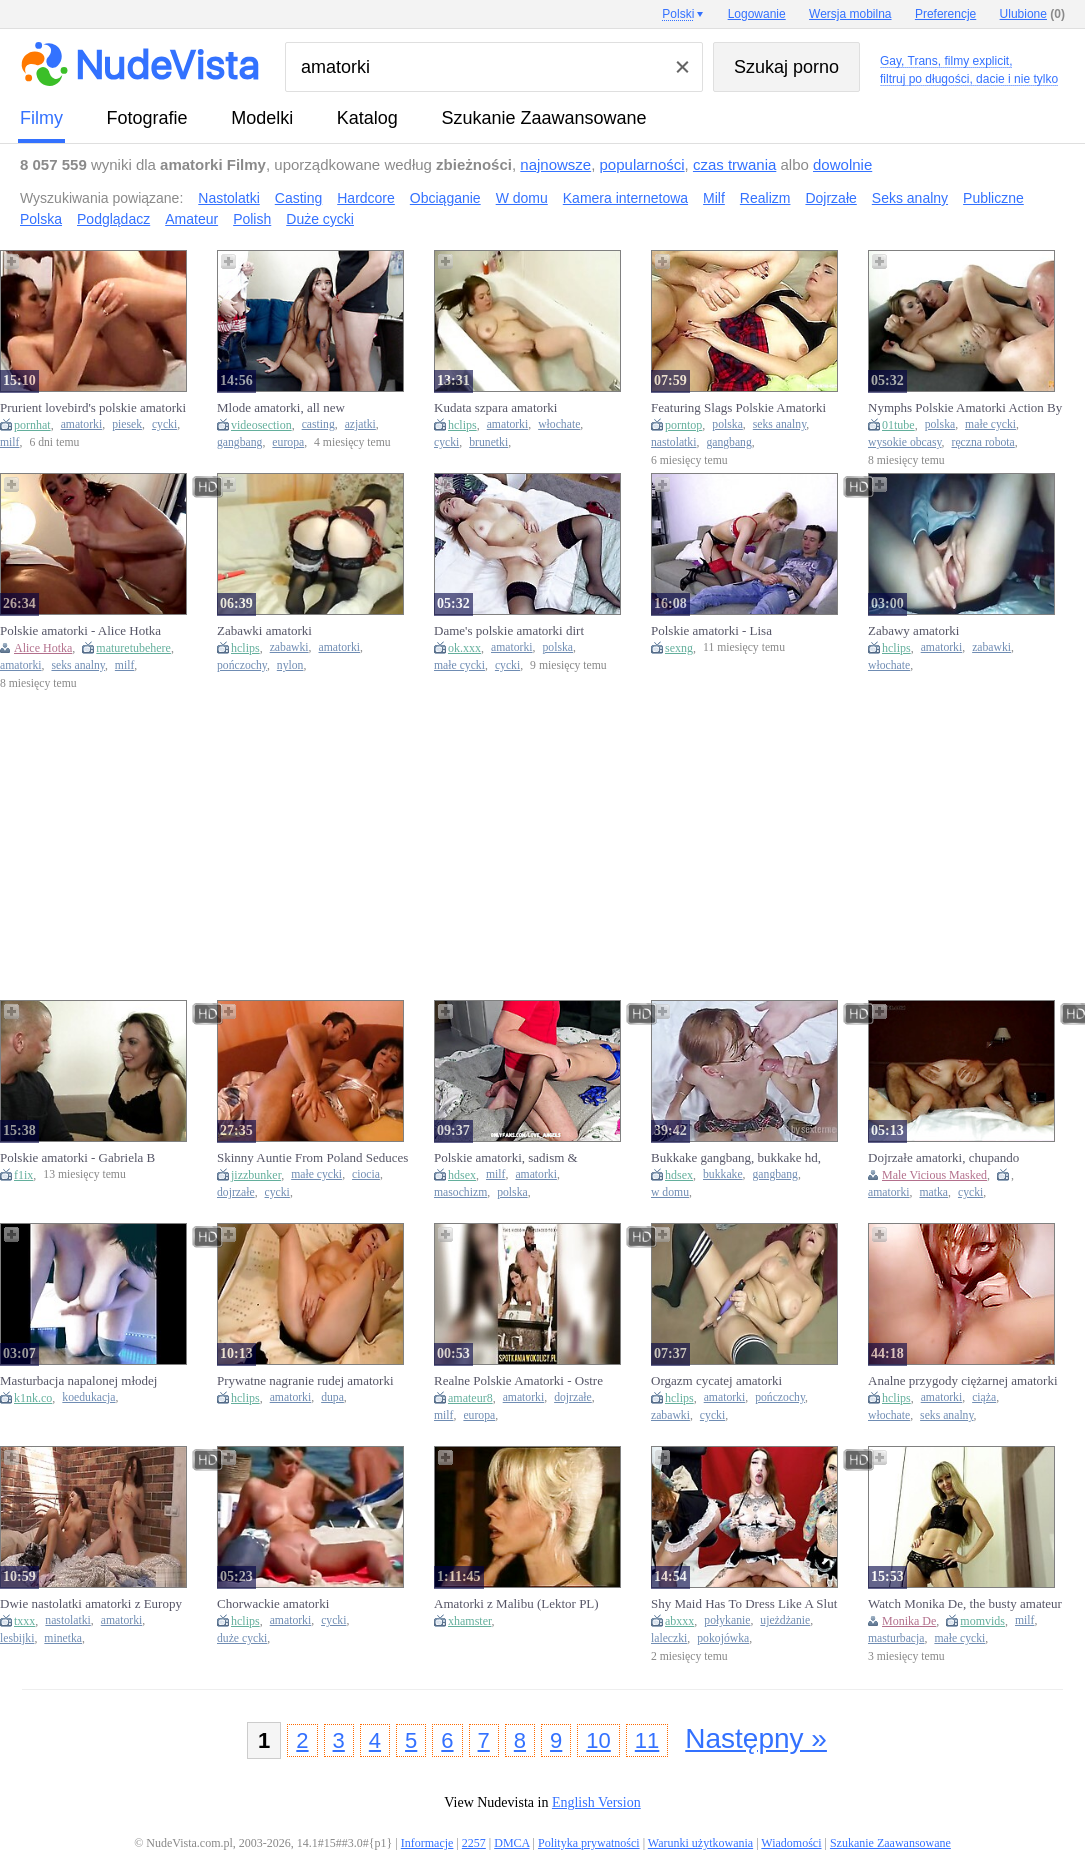 This screenshot has height=1876, width=1085. I want to click on Prywatne nagranie rudej amatorki, so click(305, 1380).